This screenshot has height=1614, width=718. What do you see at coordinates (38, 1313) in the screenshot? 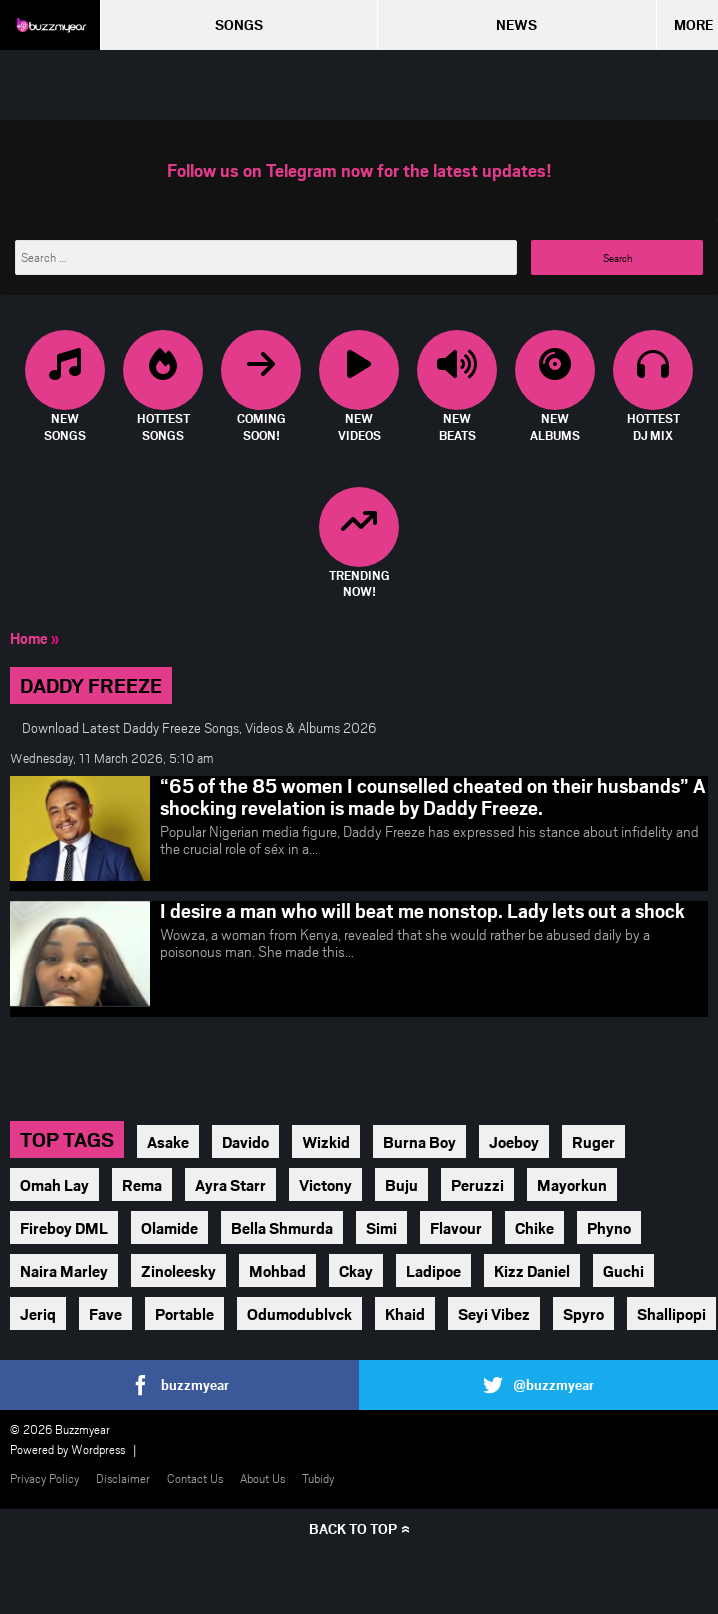
I see `Jeriq` at bounding box center [38, 1313].